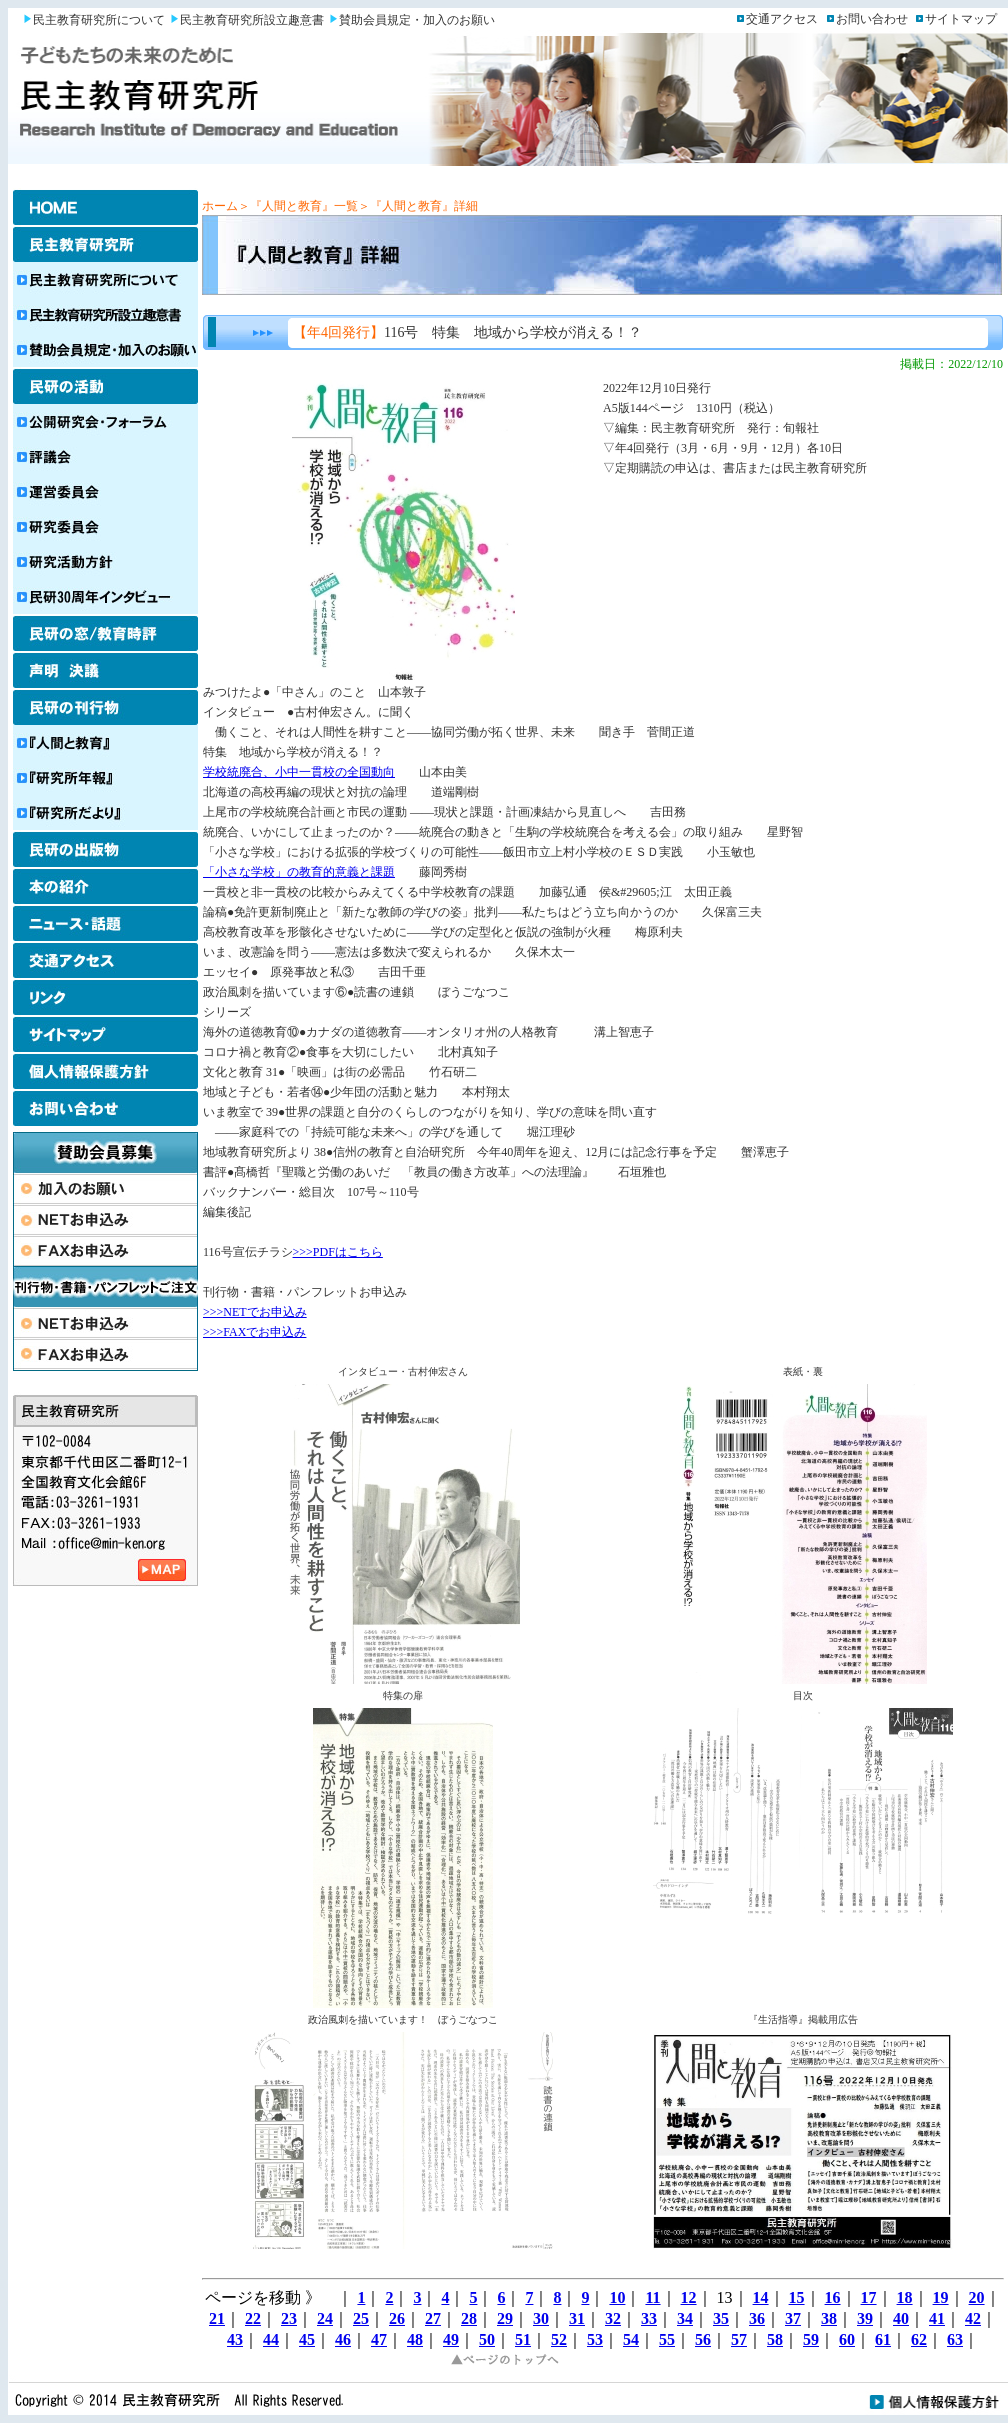  What do you see at coordinates (941, 2297) in the screenshot?
I see `19` at bounding box center [941, 2297].